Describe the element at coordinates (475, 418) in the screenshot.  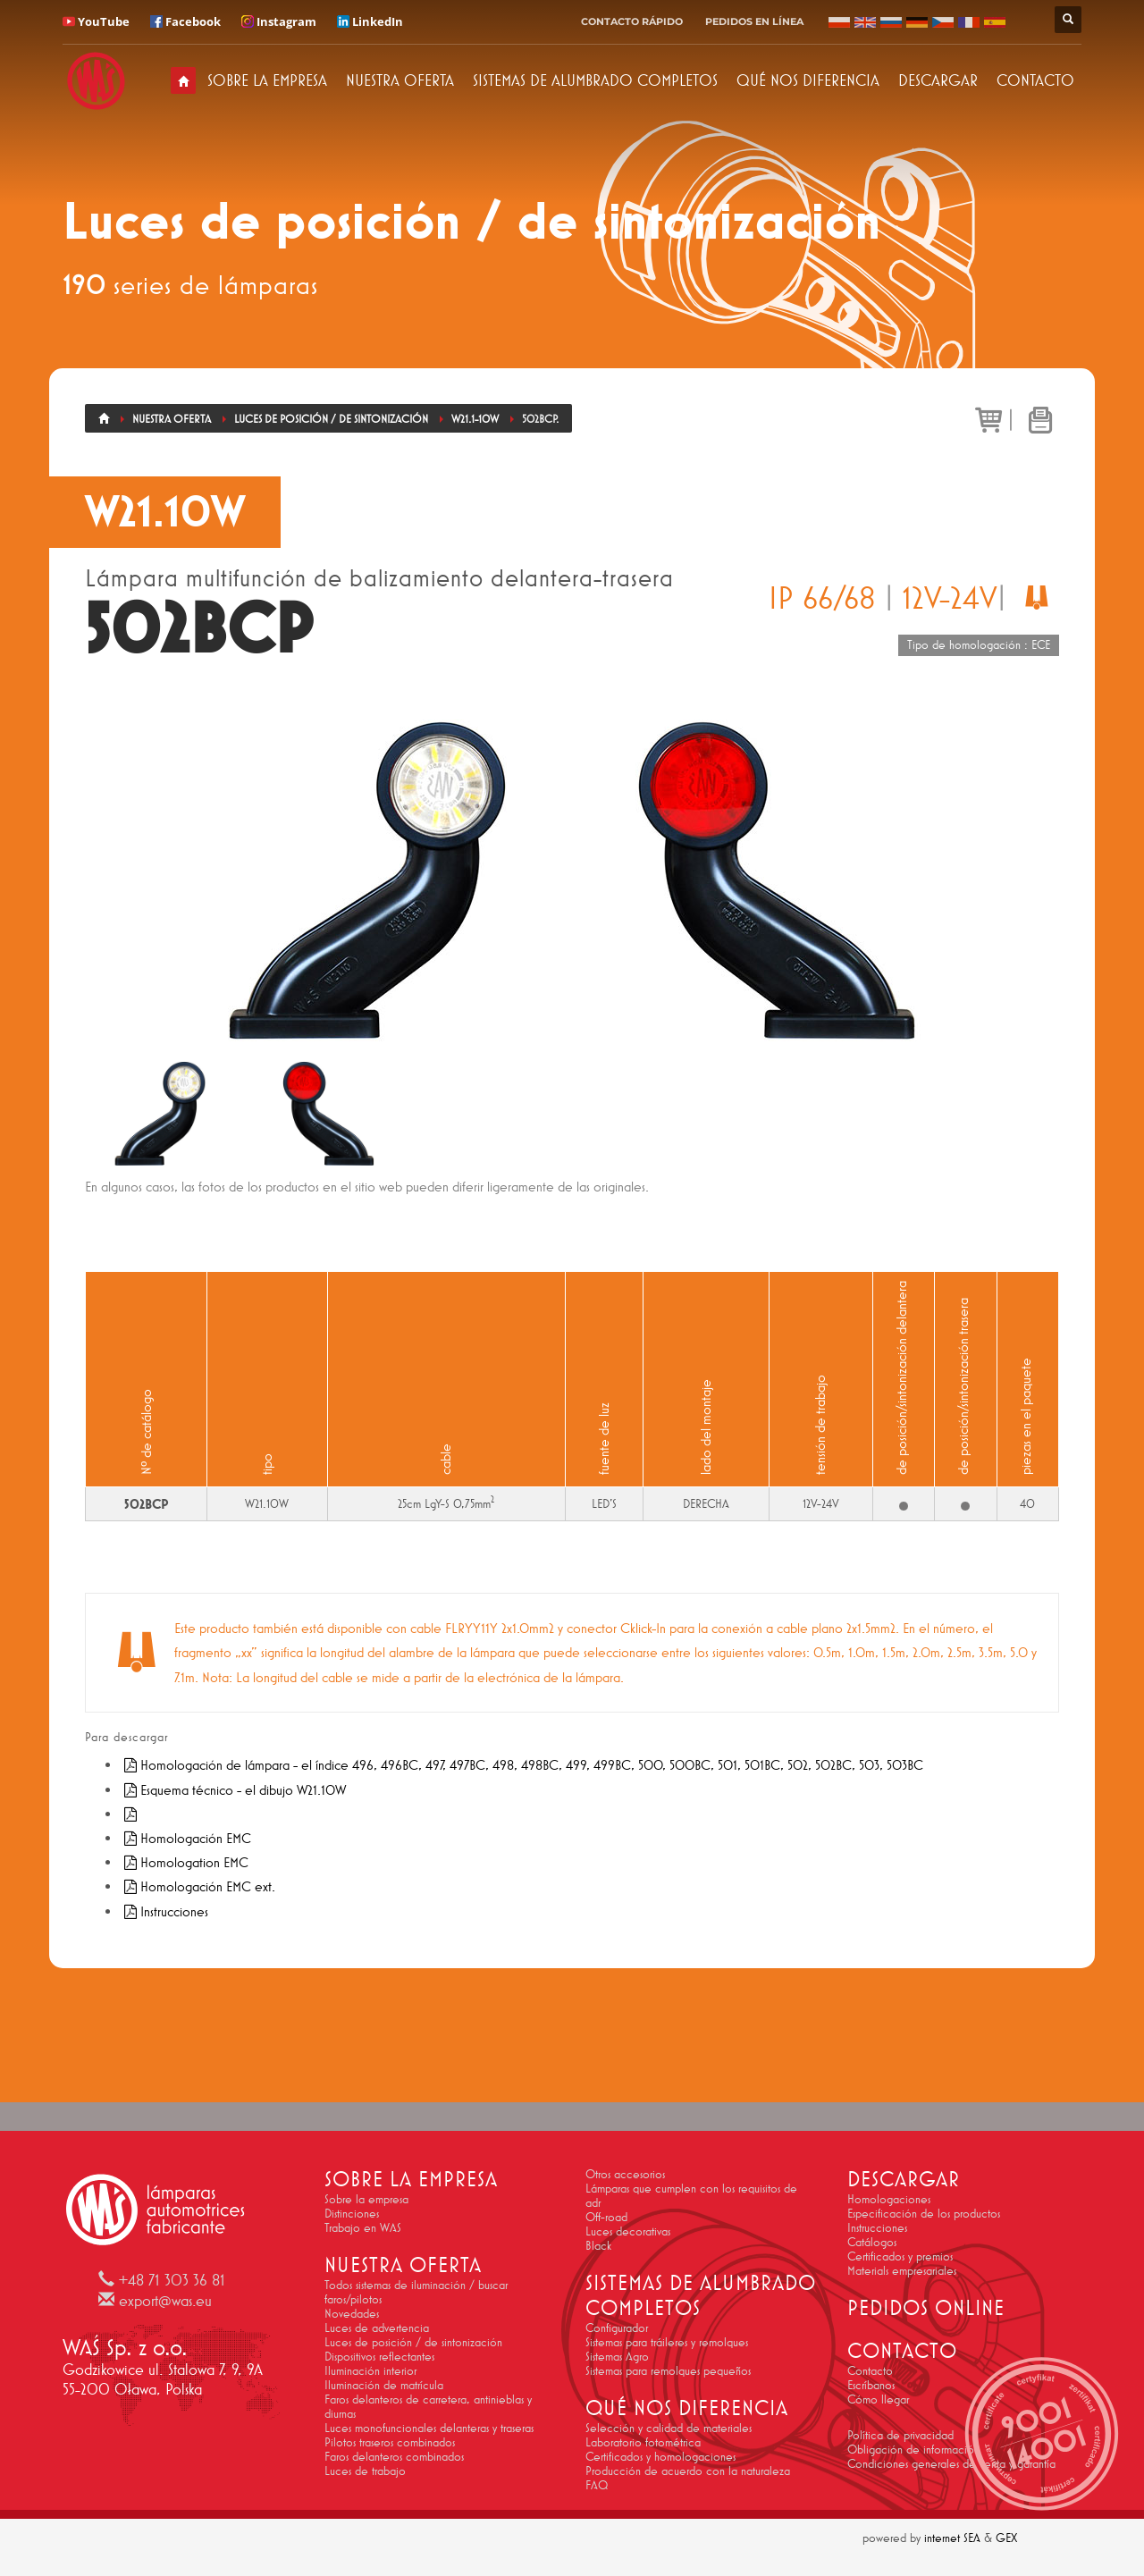
I see `W21.1-10W` at that location.